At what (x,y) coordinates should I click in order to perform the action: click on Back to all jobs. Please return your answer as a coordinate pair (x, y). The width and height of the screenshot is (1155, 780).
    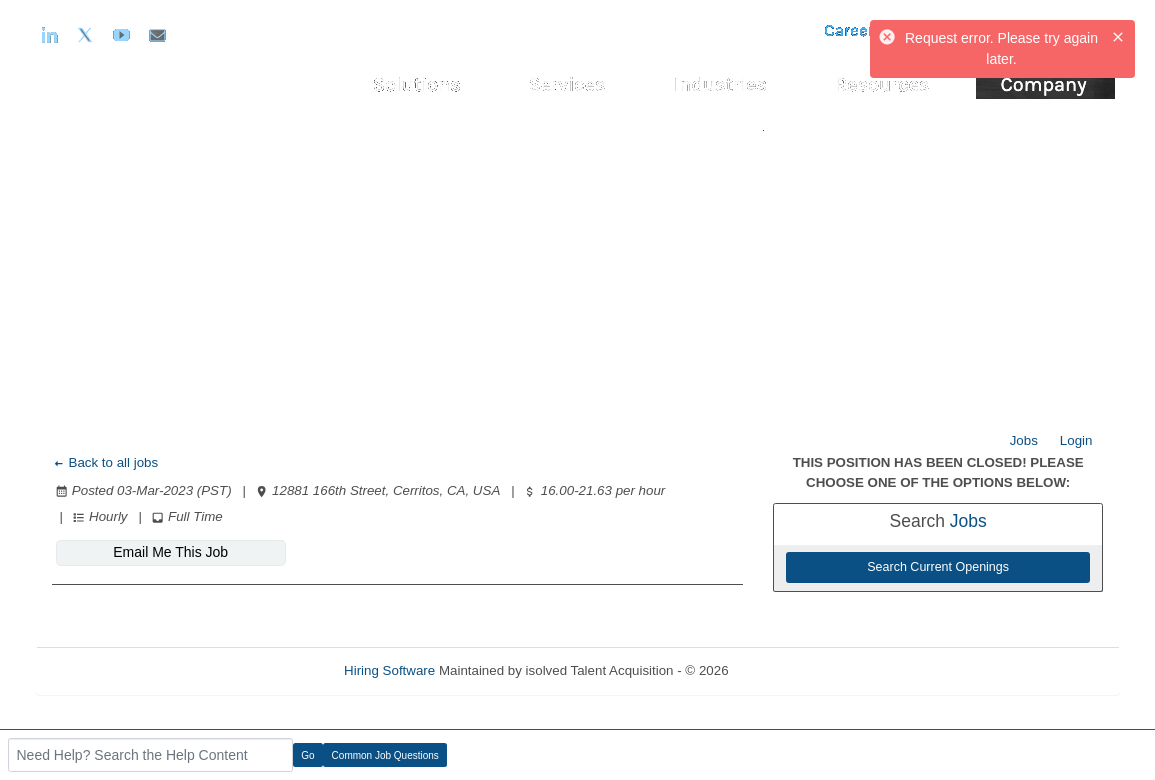
    Looking at the image, I should click on (105, 462).